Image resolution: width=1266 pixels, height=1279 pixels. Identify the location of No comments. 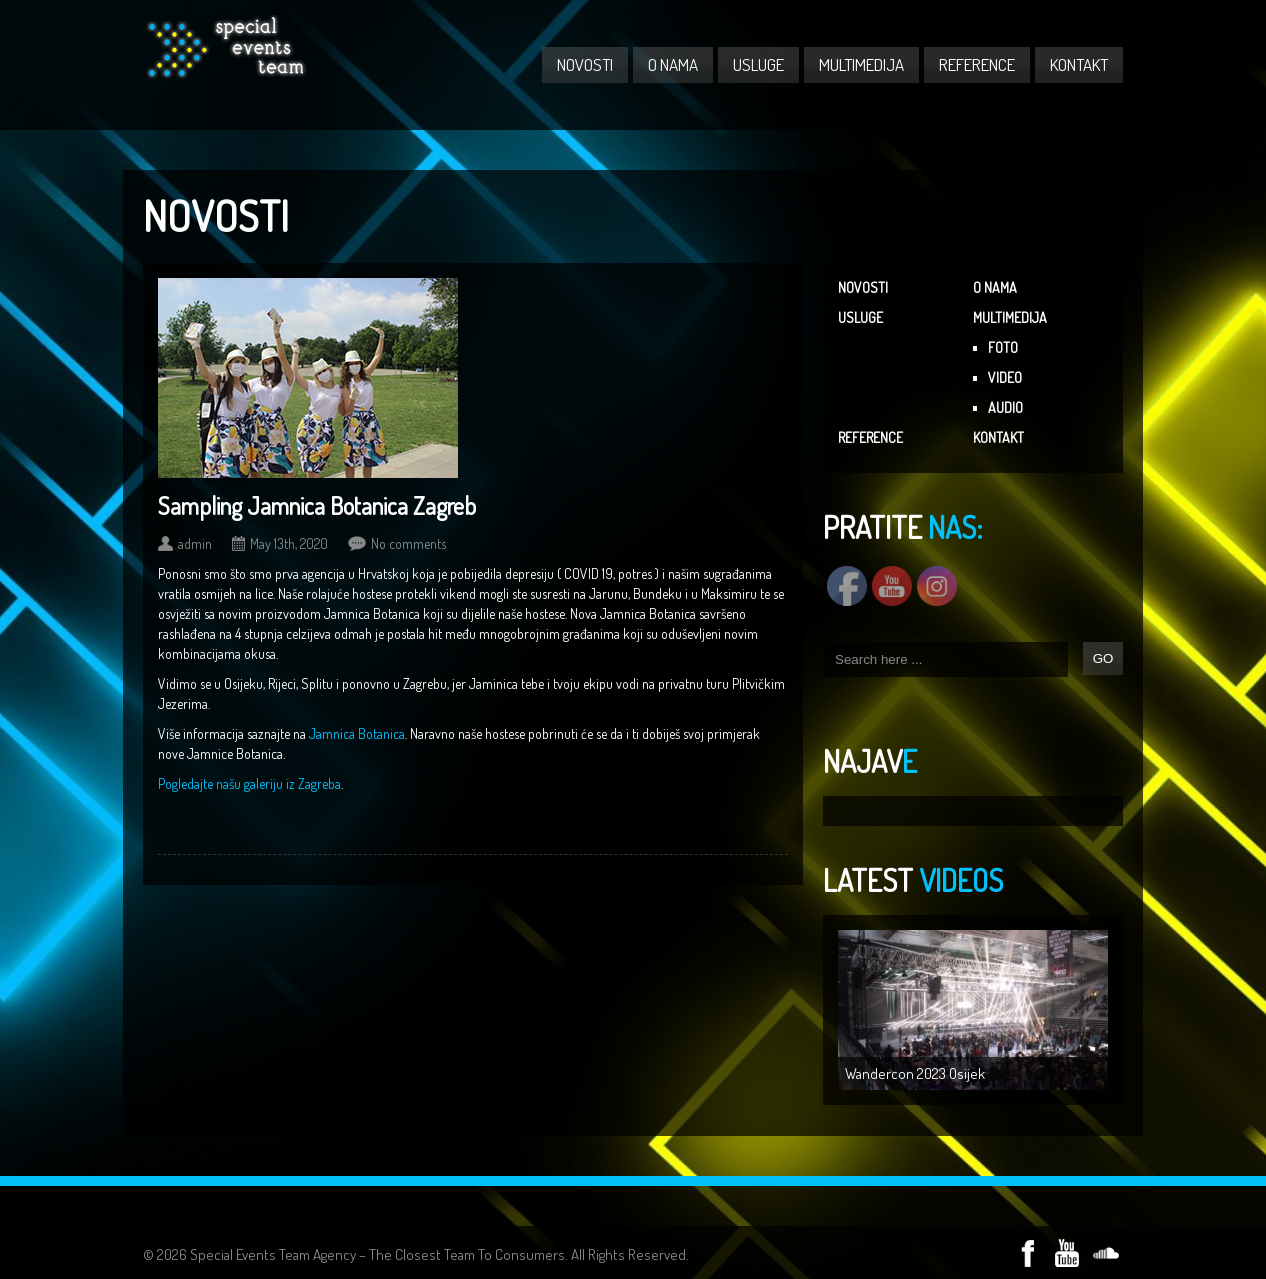
(408, 543).